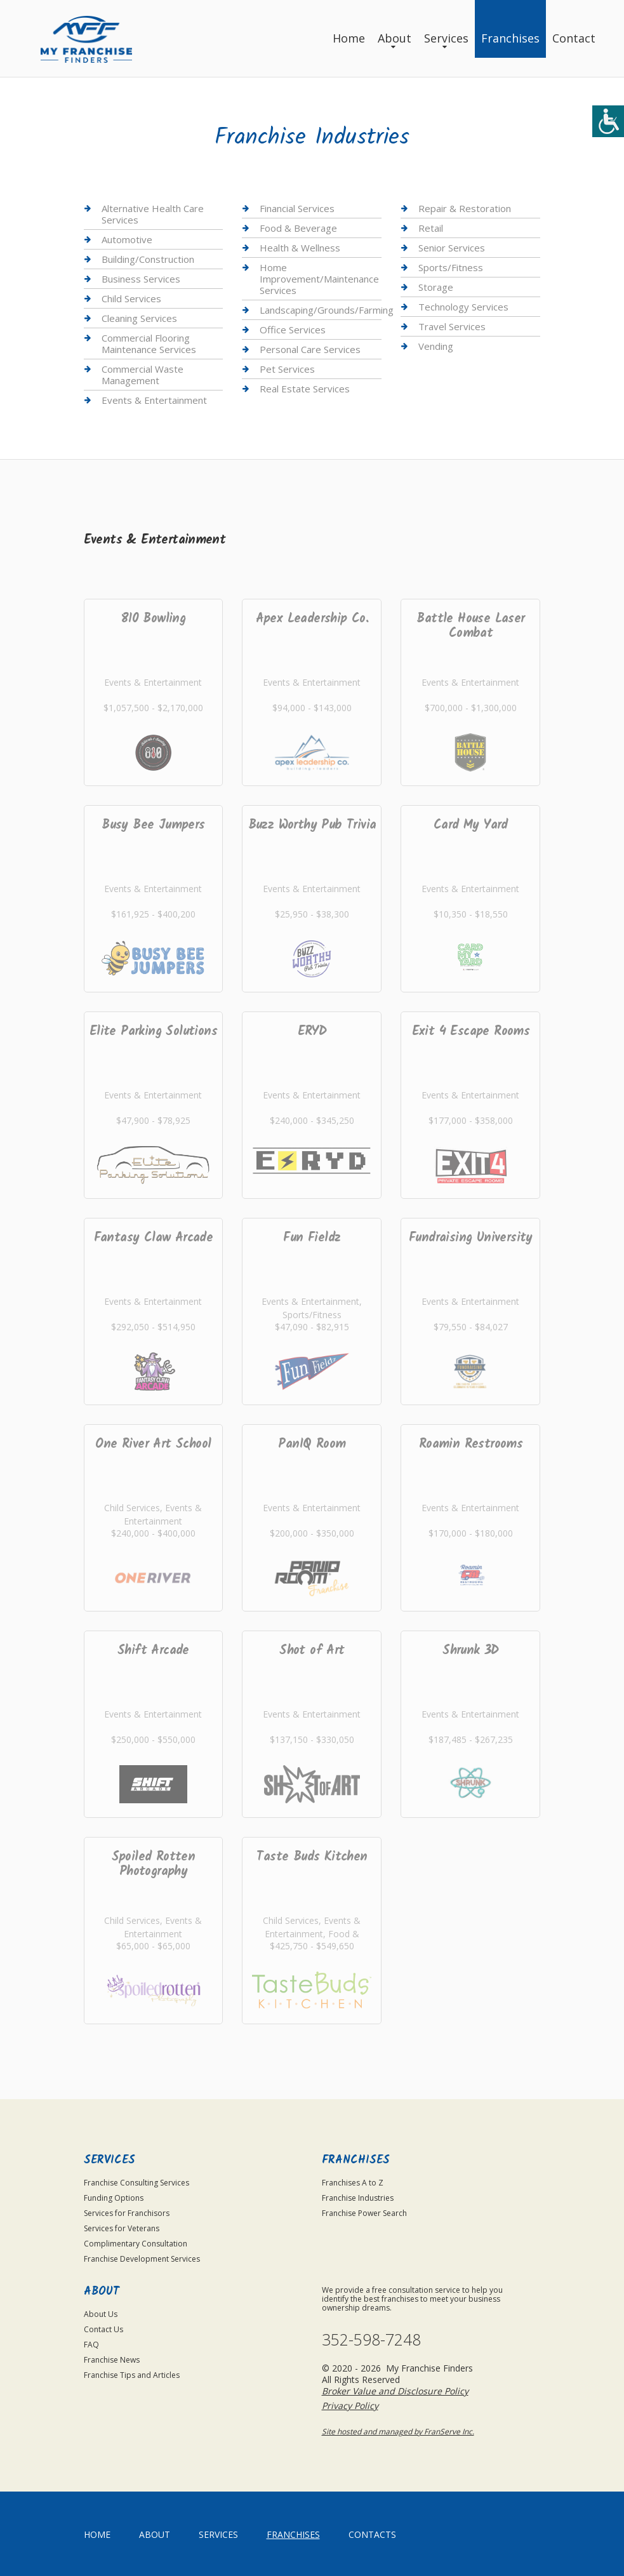  I want to click on Services for Veterans, so click(121, 2228).